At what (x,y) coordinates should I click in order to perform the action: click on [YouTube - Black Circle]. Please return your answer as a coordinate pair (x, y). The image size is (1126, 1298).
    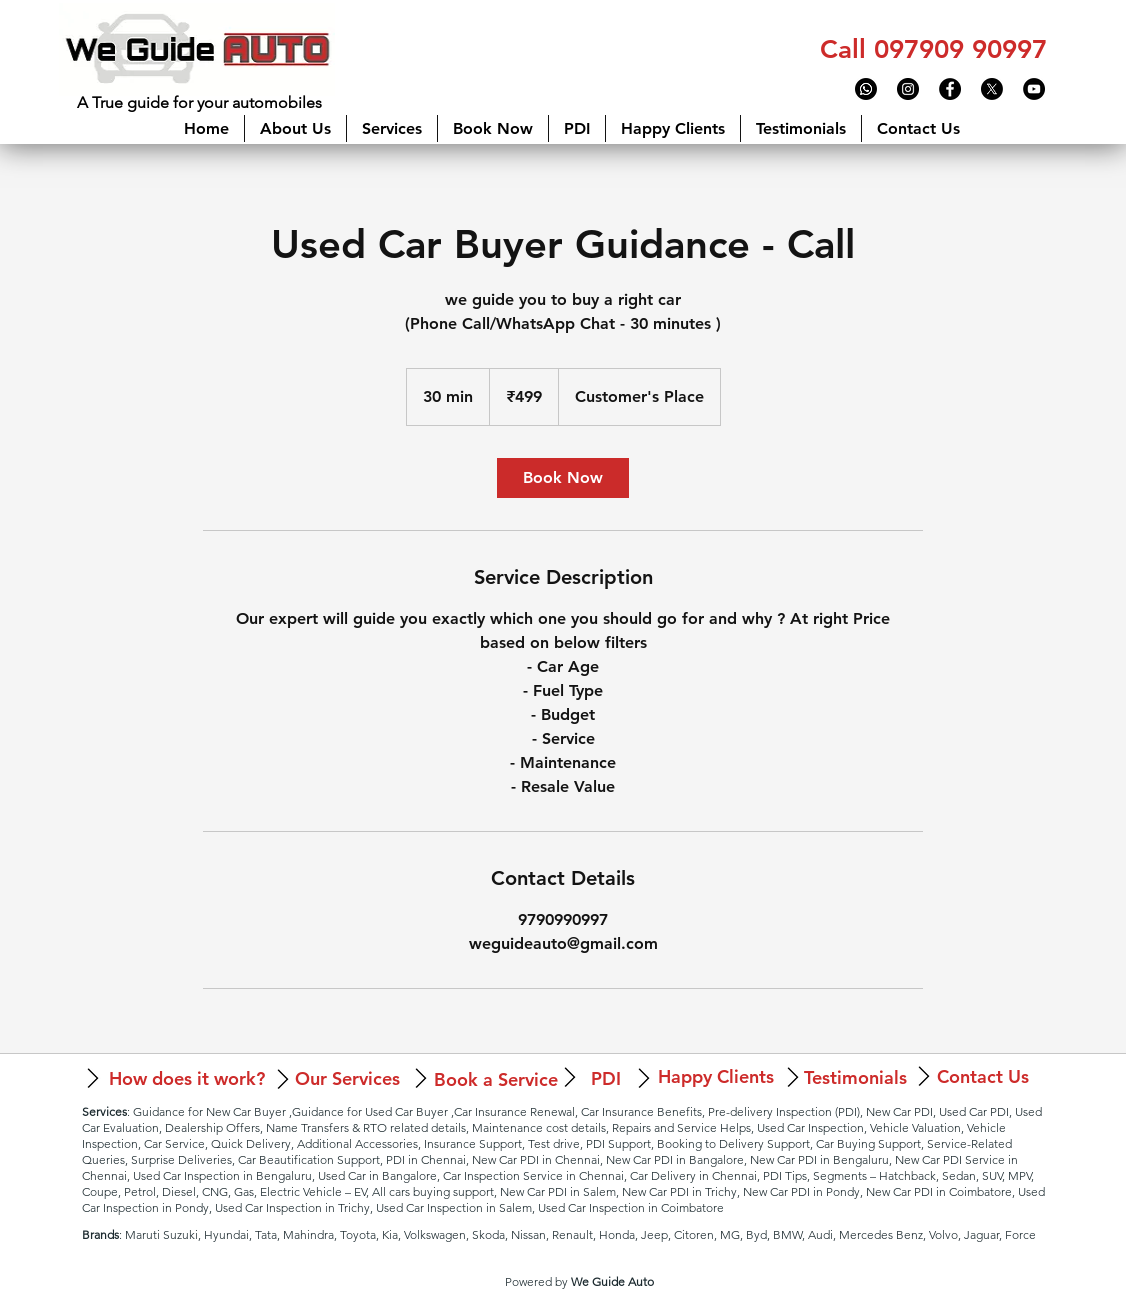
    Looking at the image, I should click on (1034, 89).